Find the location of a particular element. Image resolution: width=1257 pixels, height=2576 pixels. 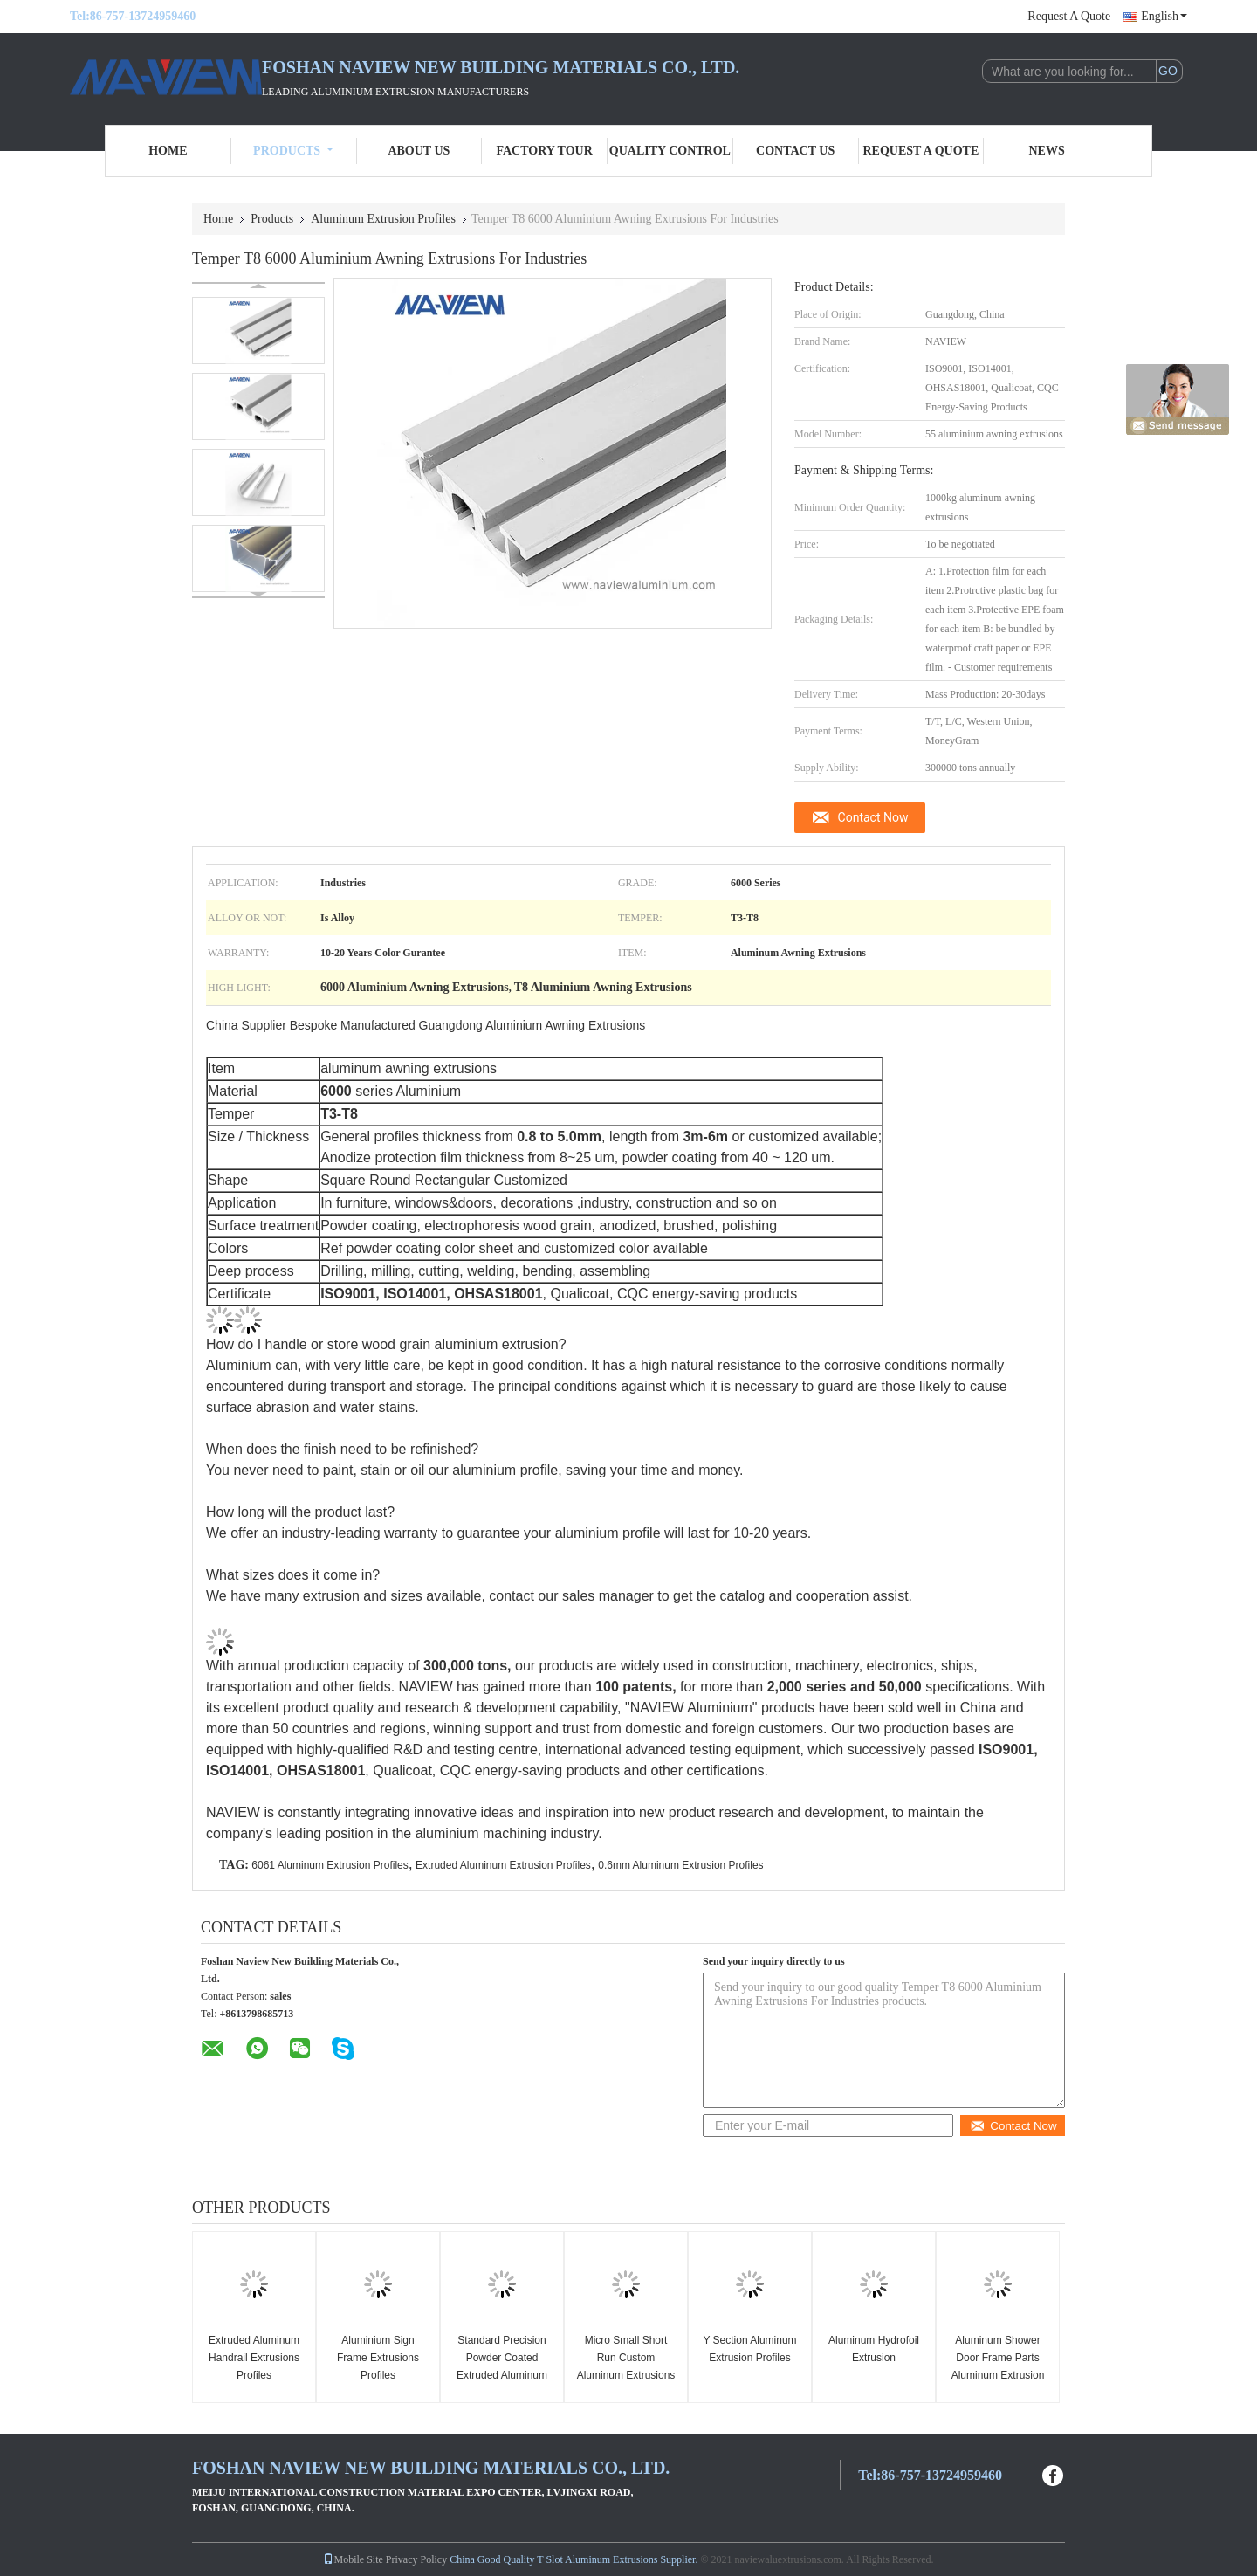

Aluminium Sign Frame Extrusions Profiles is located at coordinates (378, 2357).